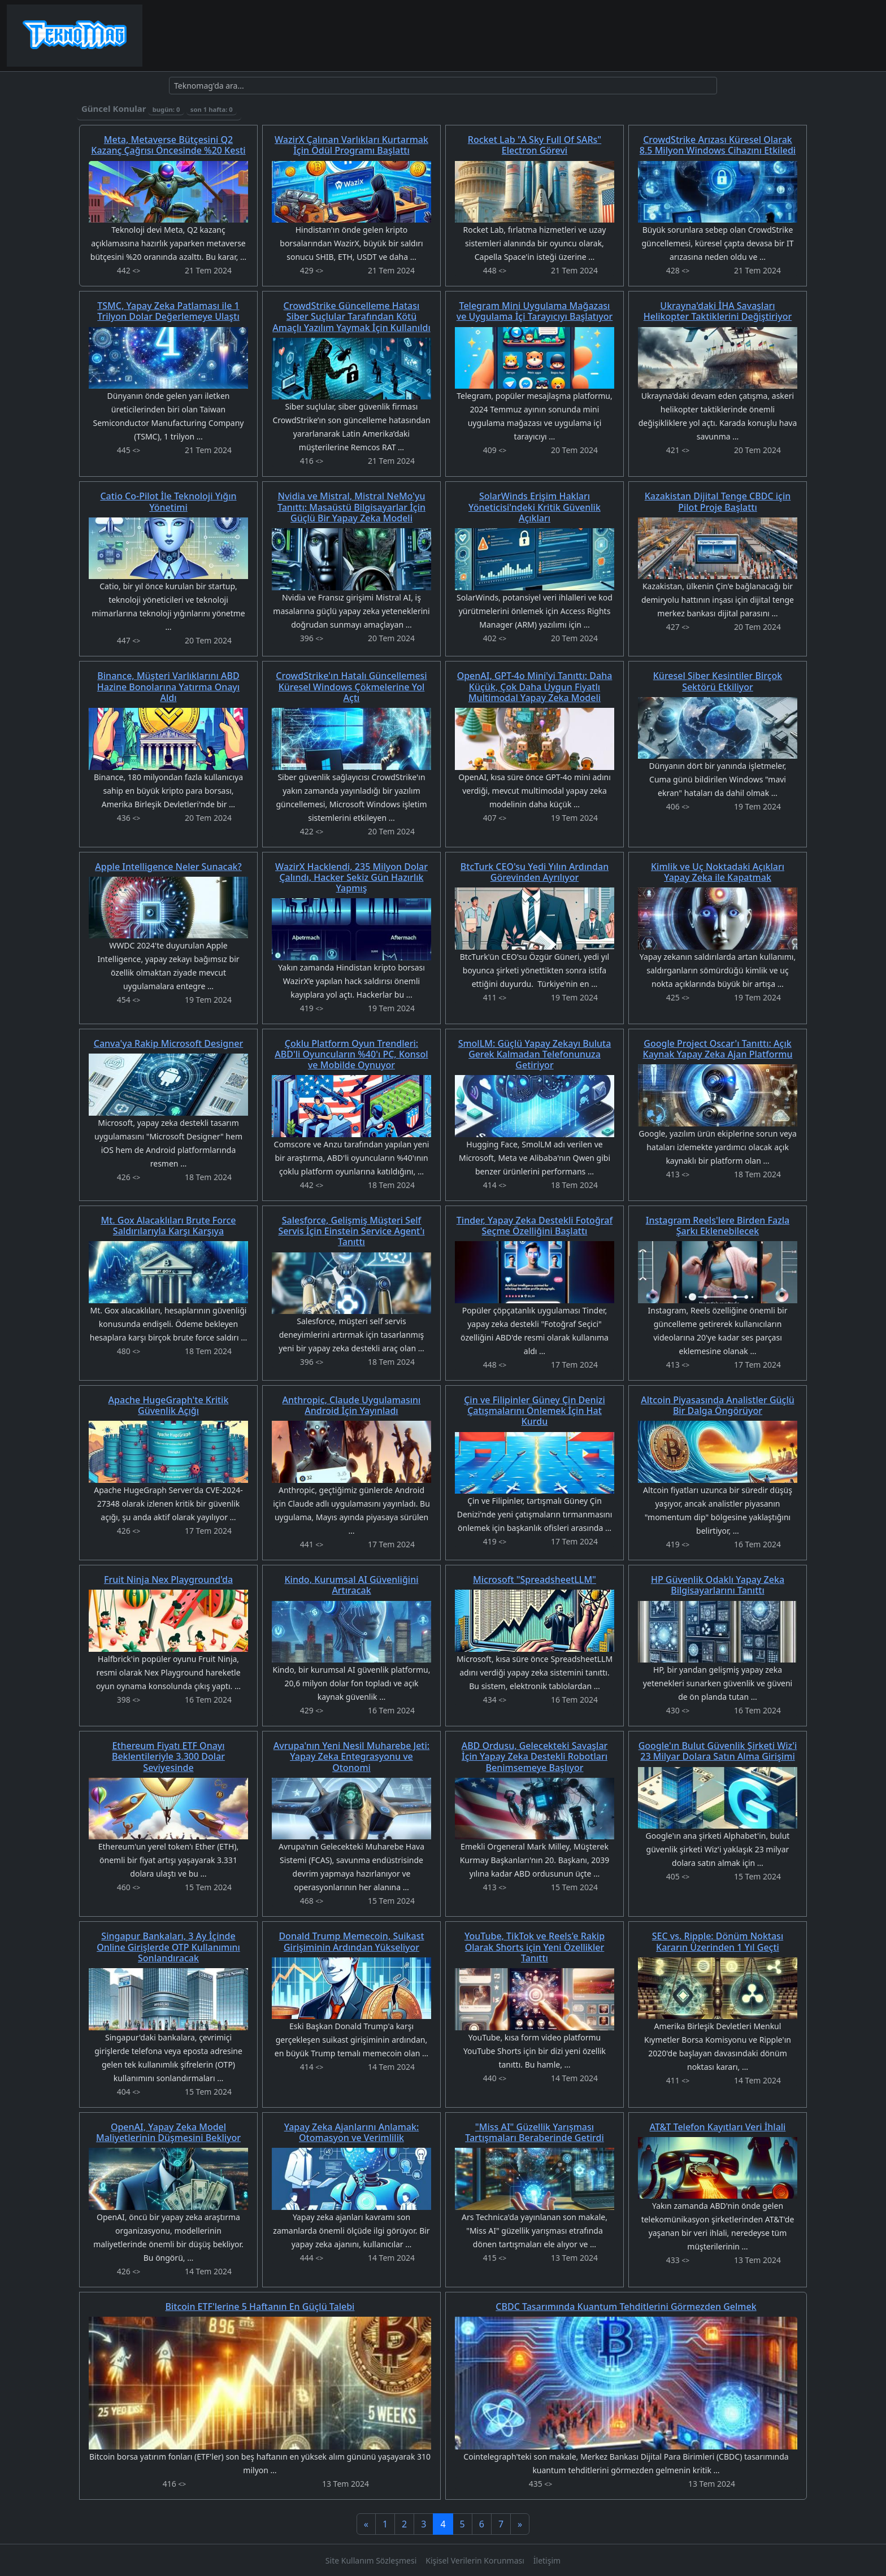 This screenshot has width=886, height=2576. What do you see at coordinates (168, 866) in the screenshot?
I see `Apple Intelligence Neler Sunacak?` at bounding box center [168, 866].